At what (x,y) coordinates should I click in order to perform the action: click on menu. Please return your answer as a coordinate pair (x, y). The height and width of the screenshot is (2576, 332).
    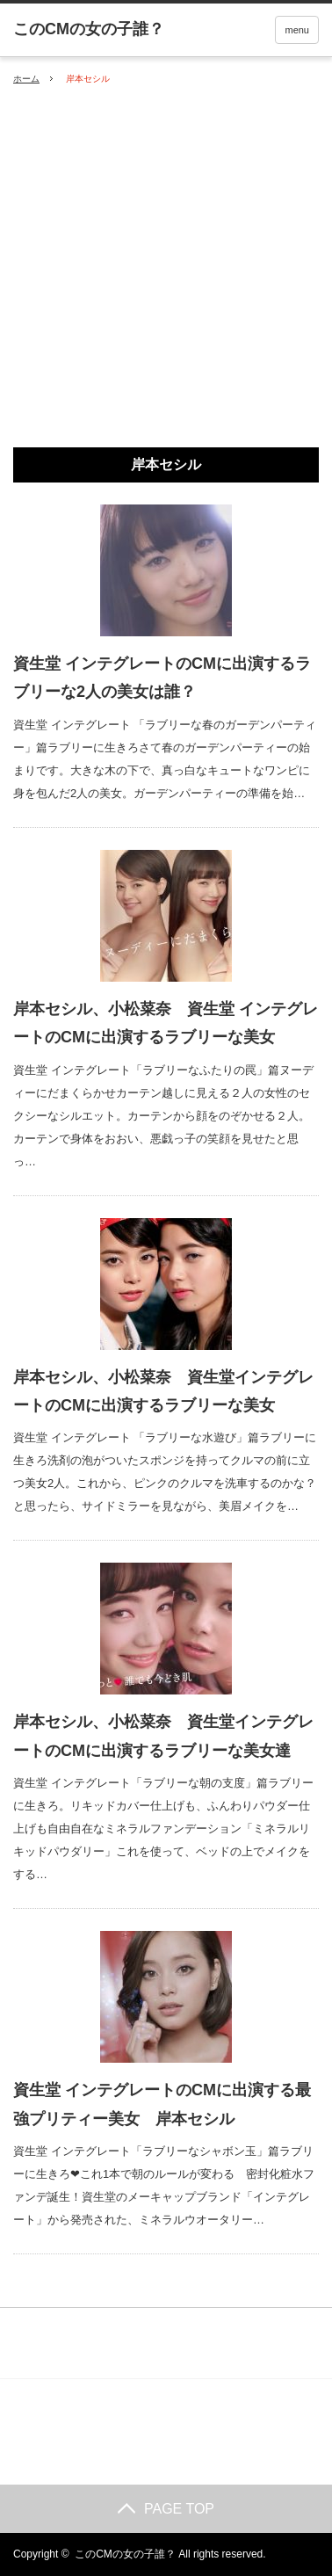
    Looking at the image, I should click on (297, 30).